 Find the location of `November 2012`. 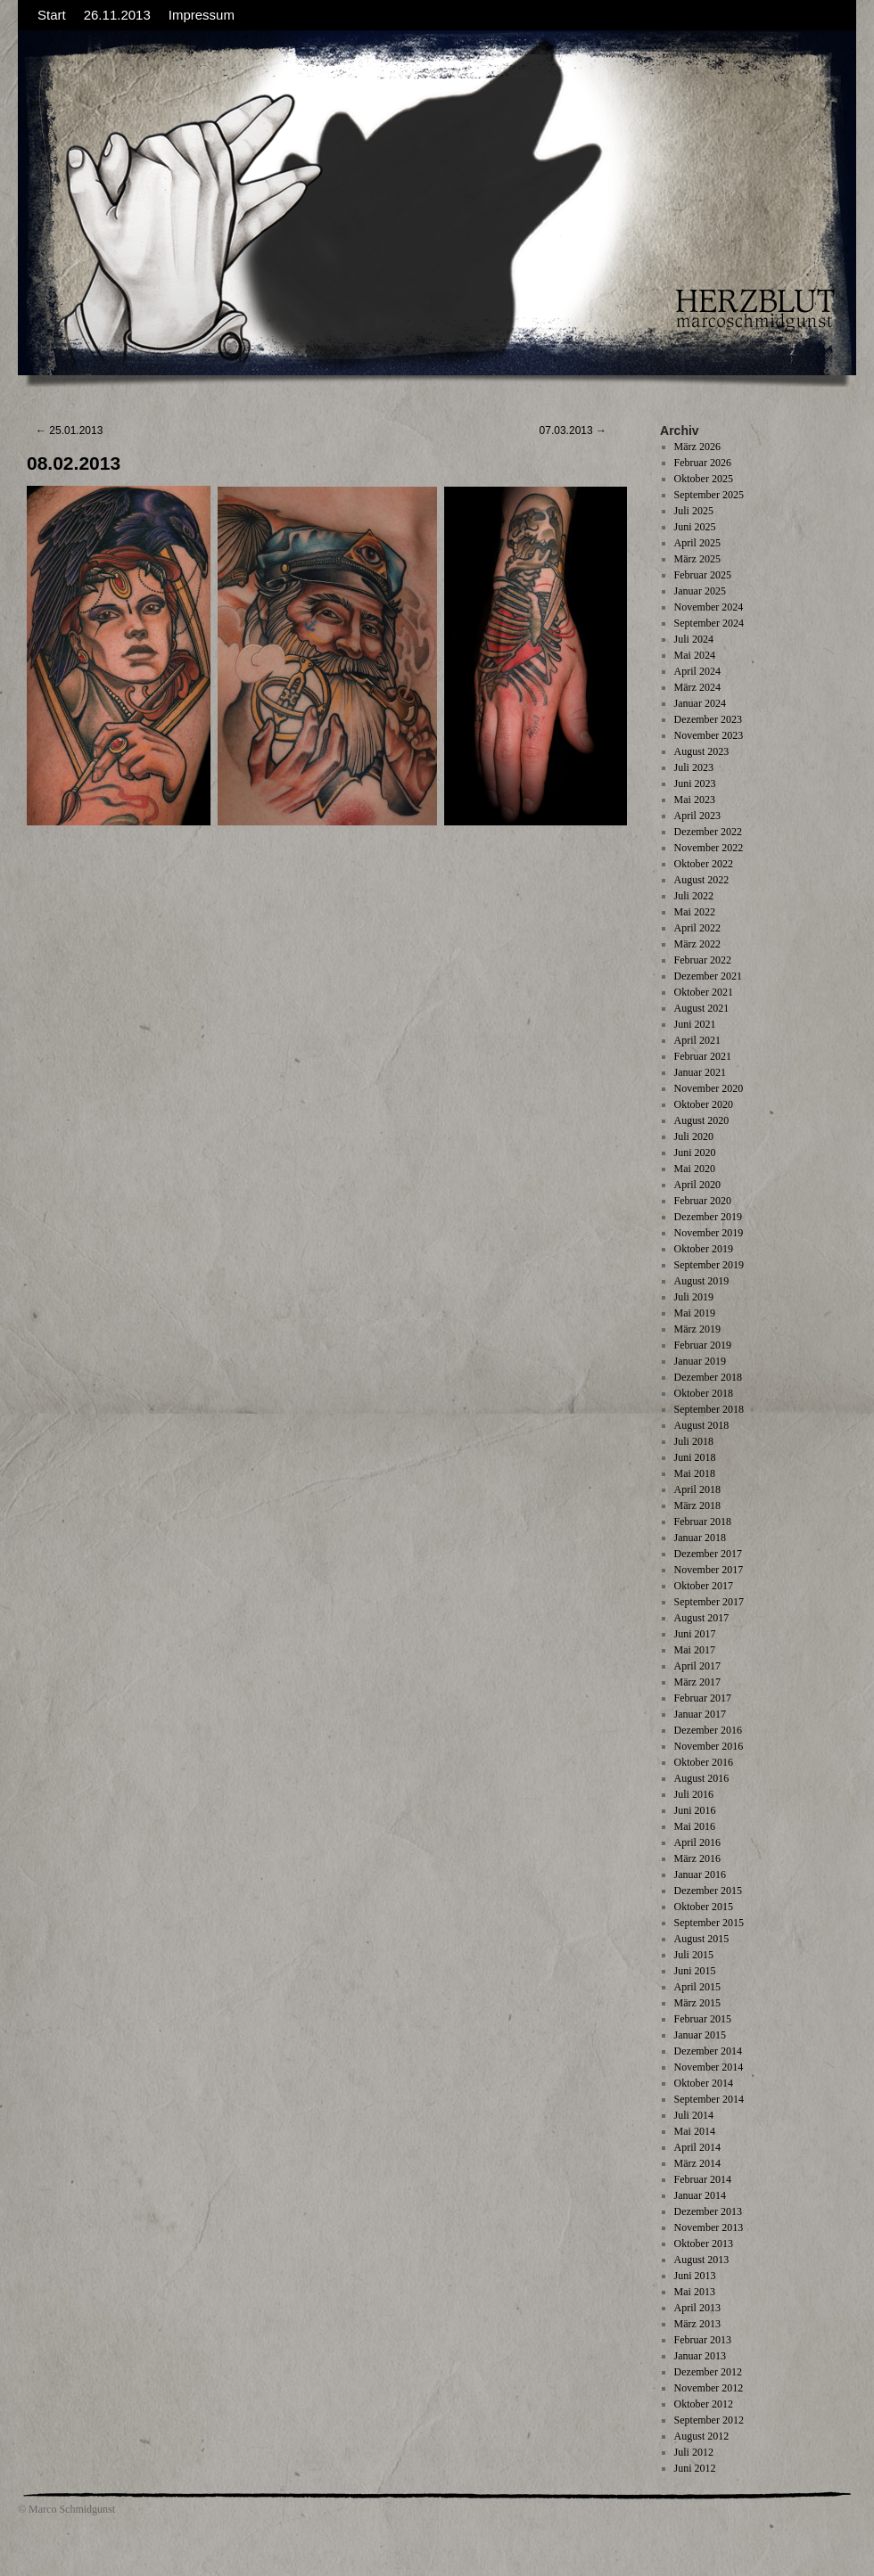

November 2012 is located at coordinates (709, 2388).